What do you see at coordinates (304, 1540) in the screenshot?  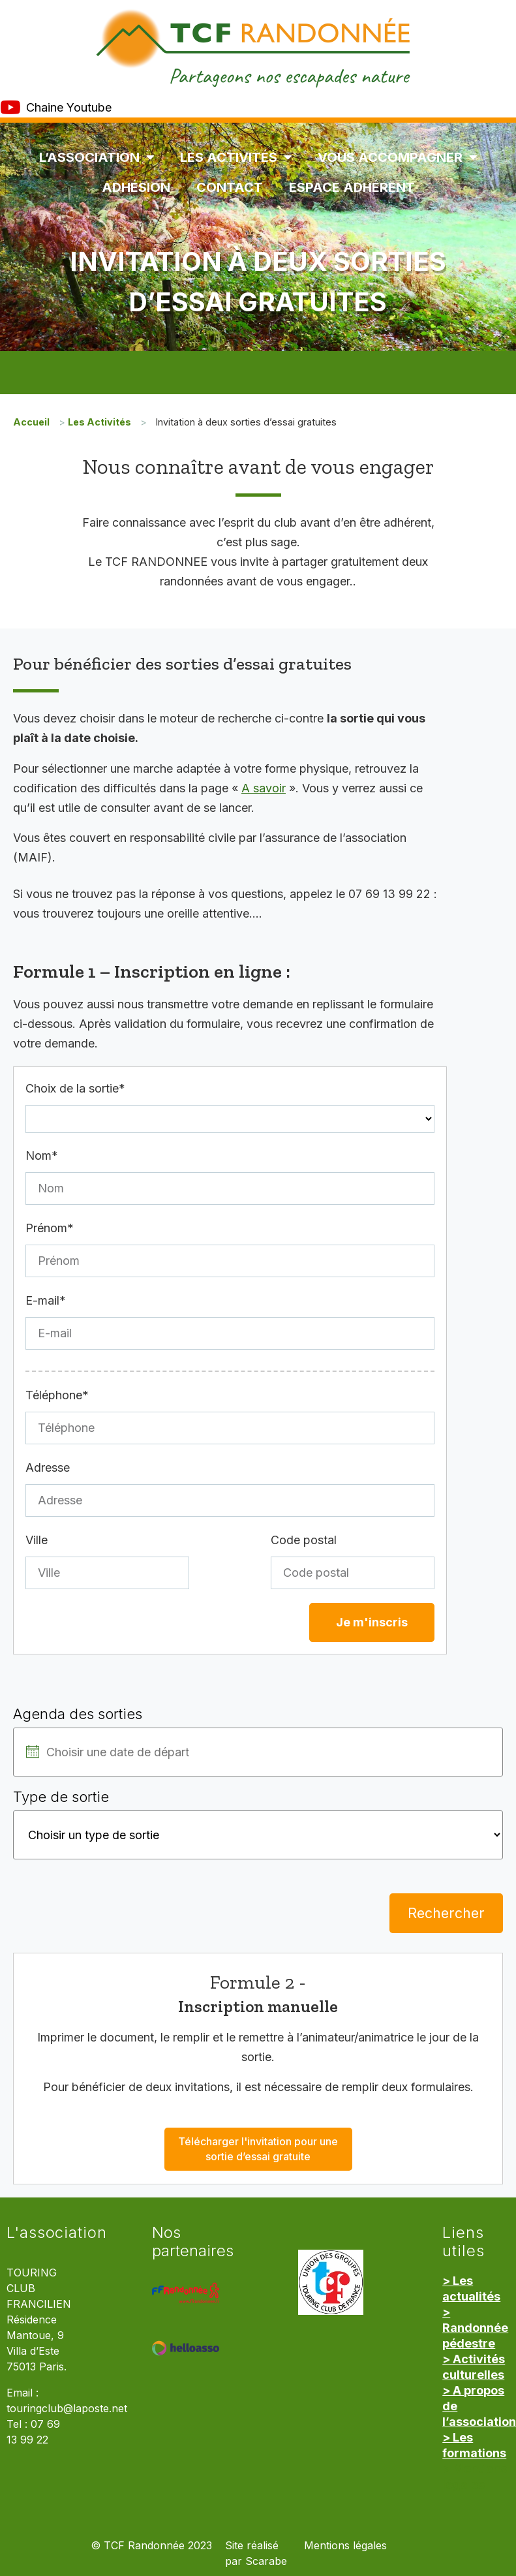 I see `Code postal` at bounding box center [304, 1540].